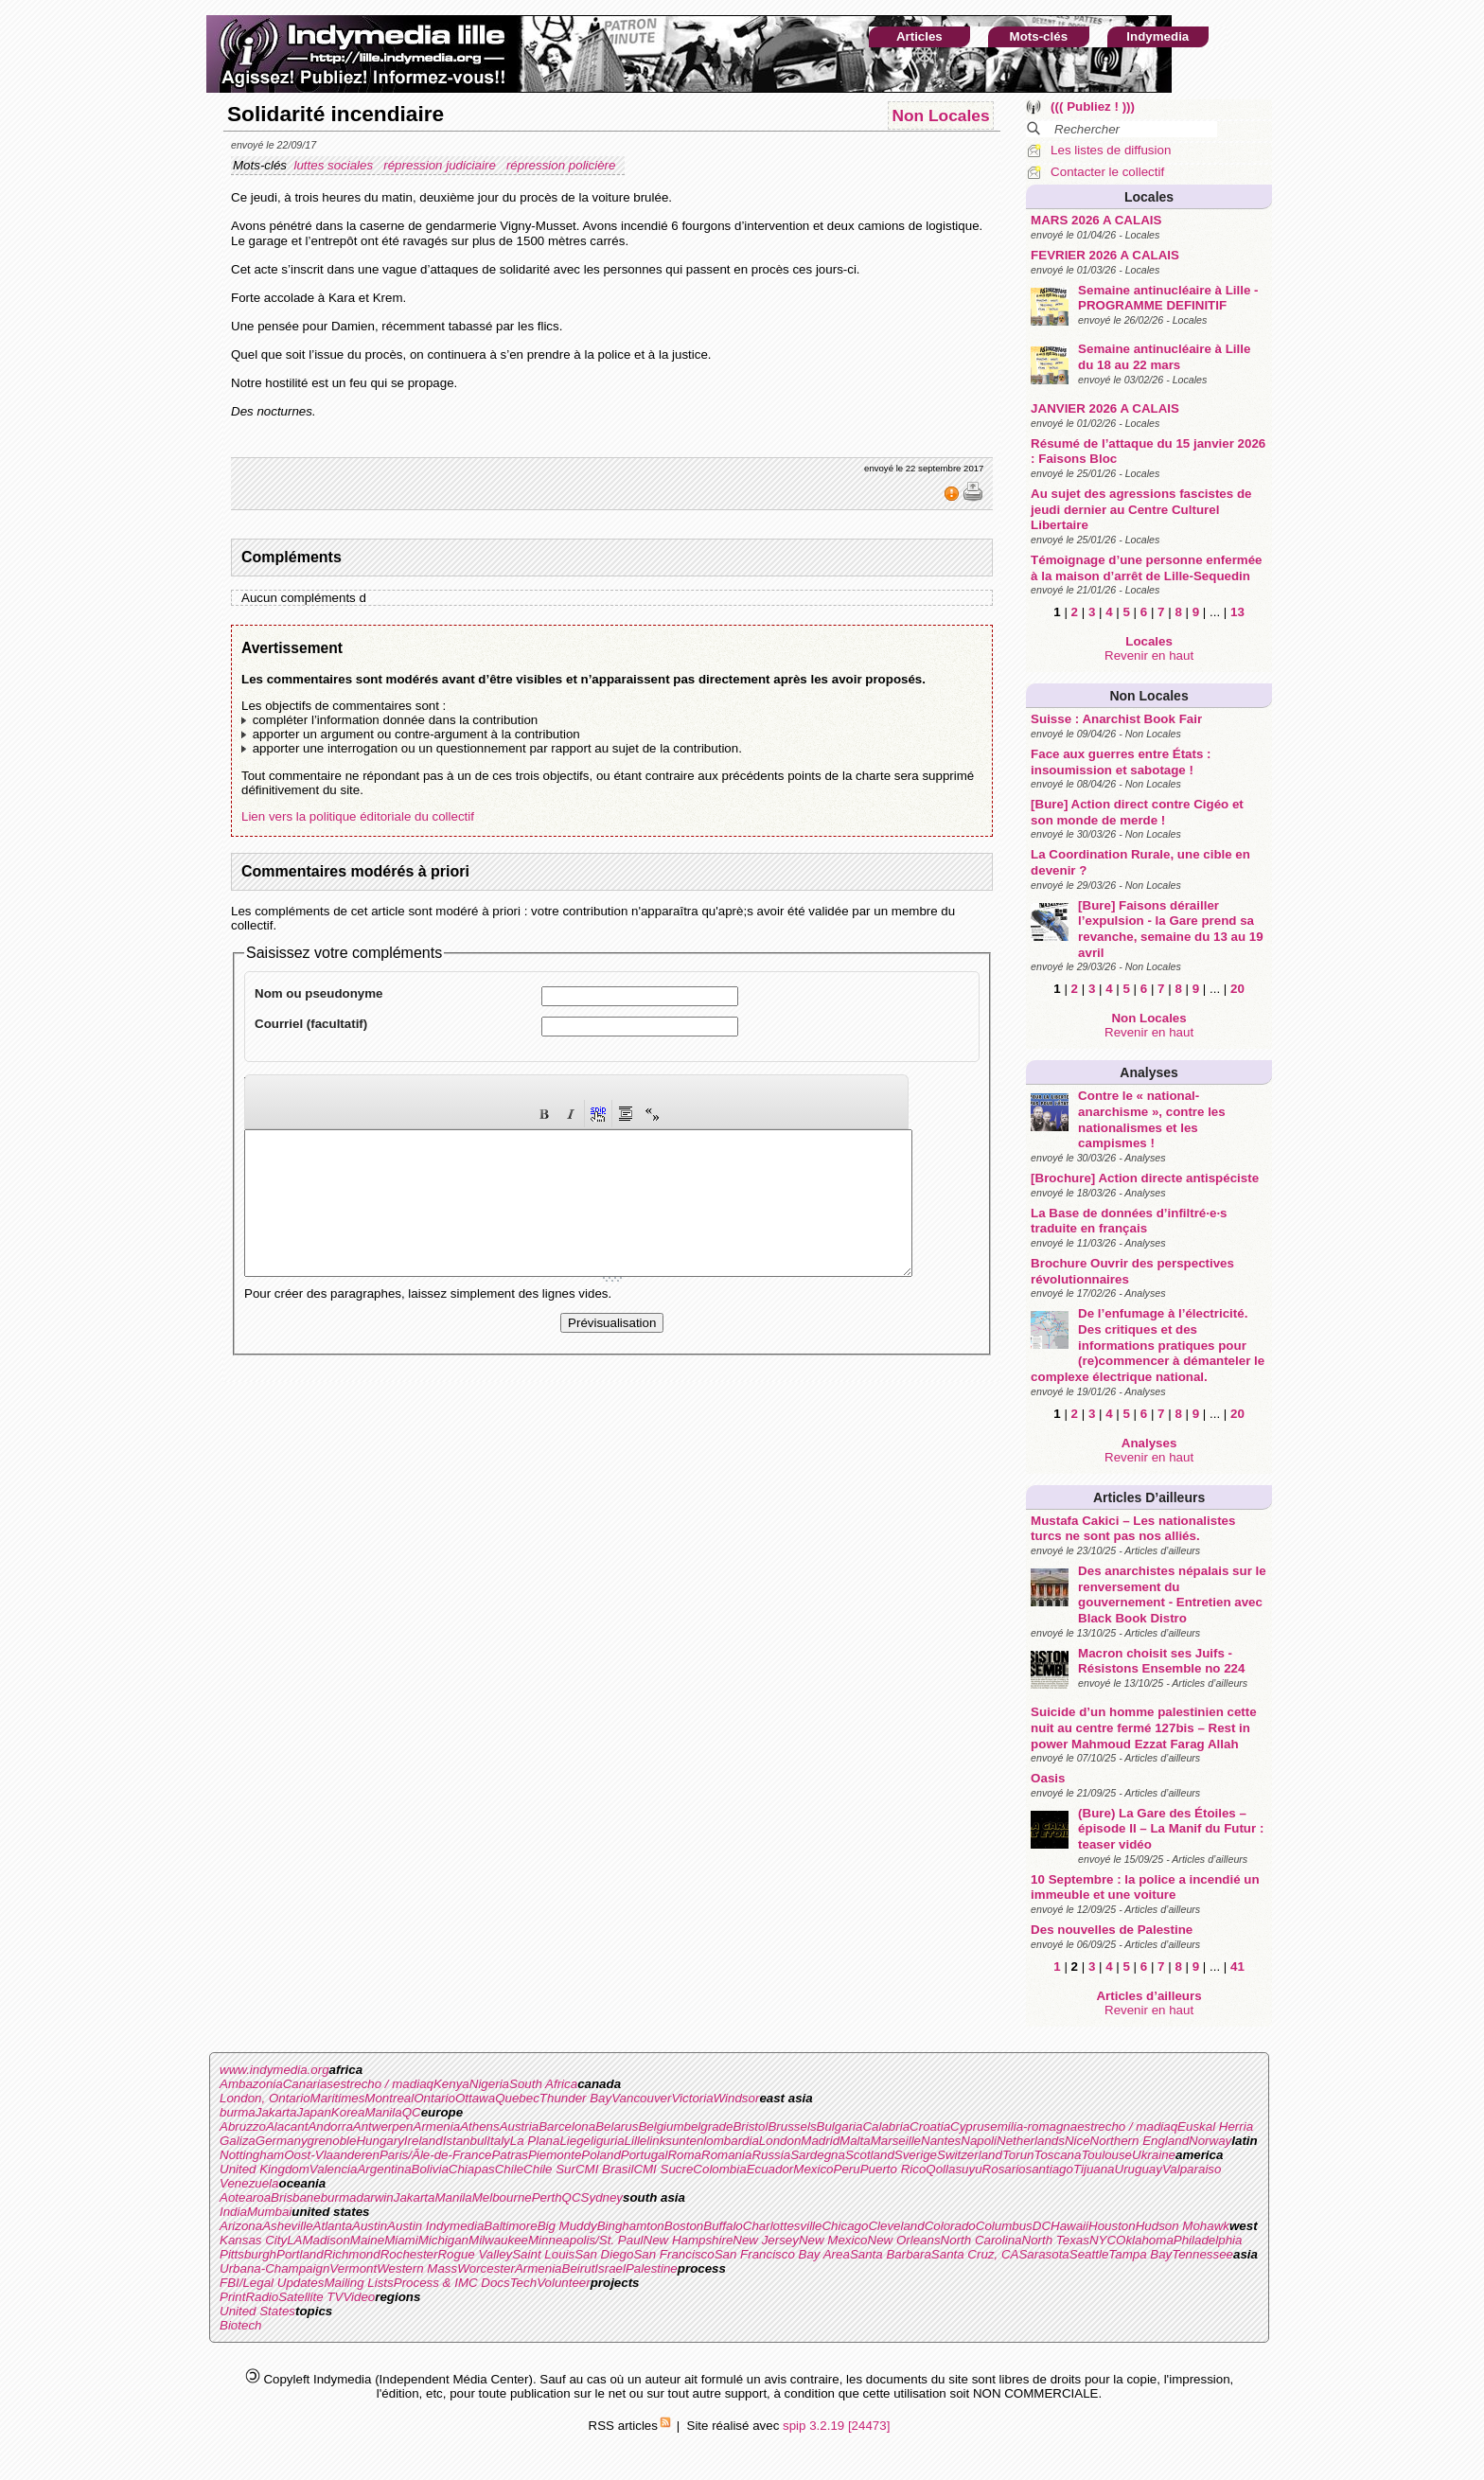 The image size is (1484, 2480). I want to click on Kansas City, so click(253, 2240).